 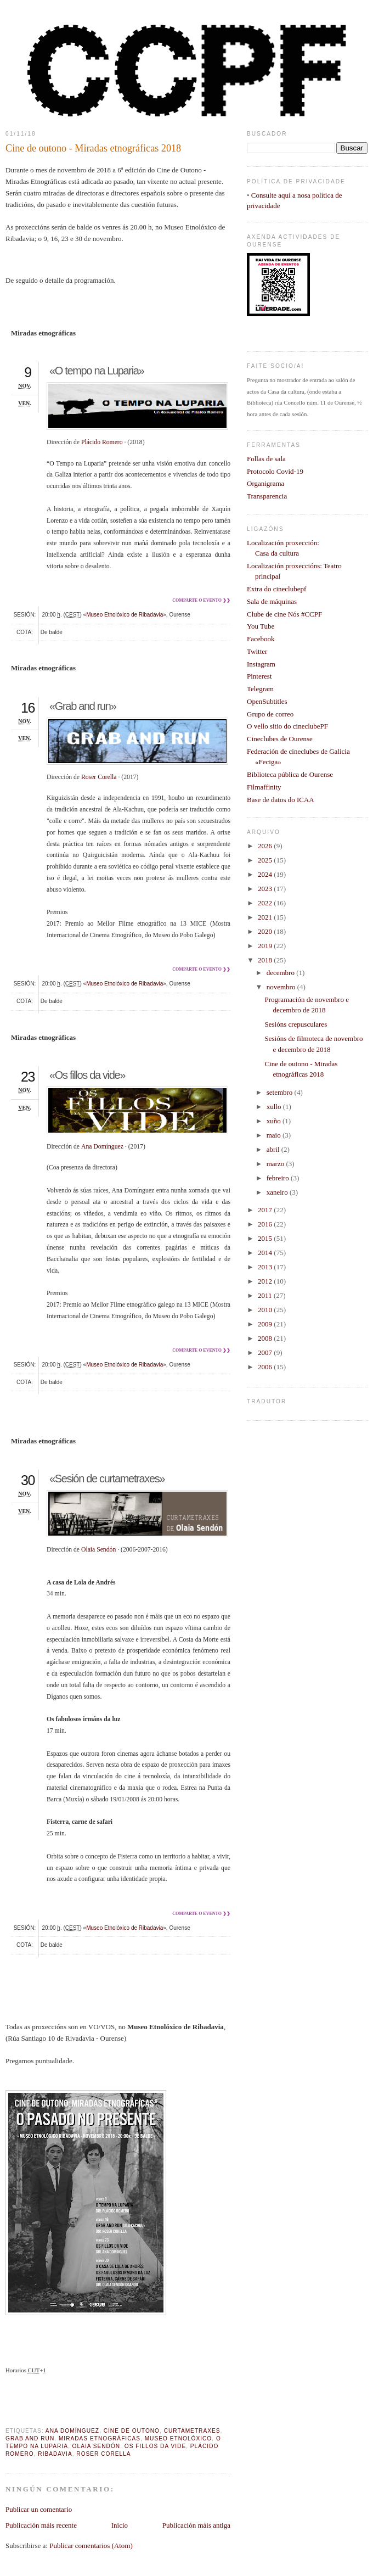 I want to click on xullo, so click(x=275, y=1106).